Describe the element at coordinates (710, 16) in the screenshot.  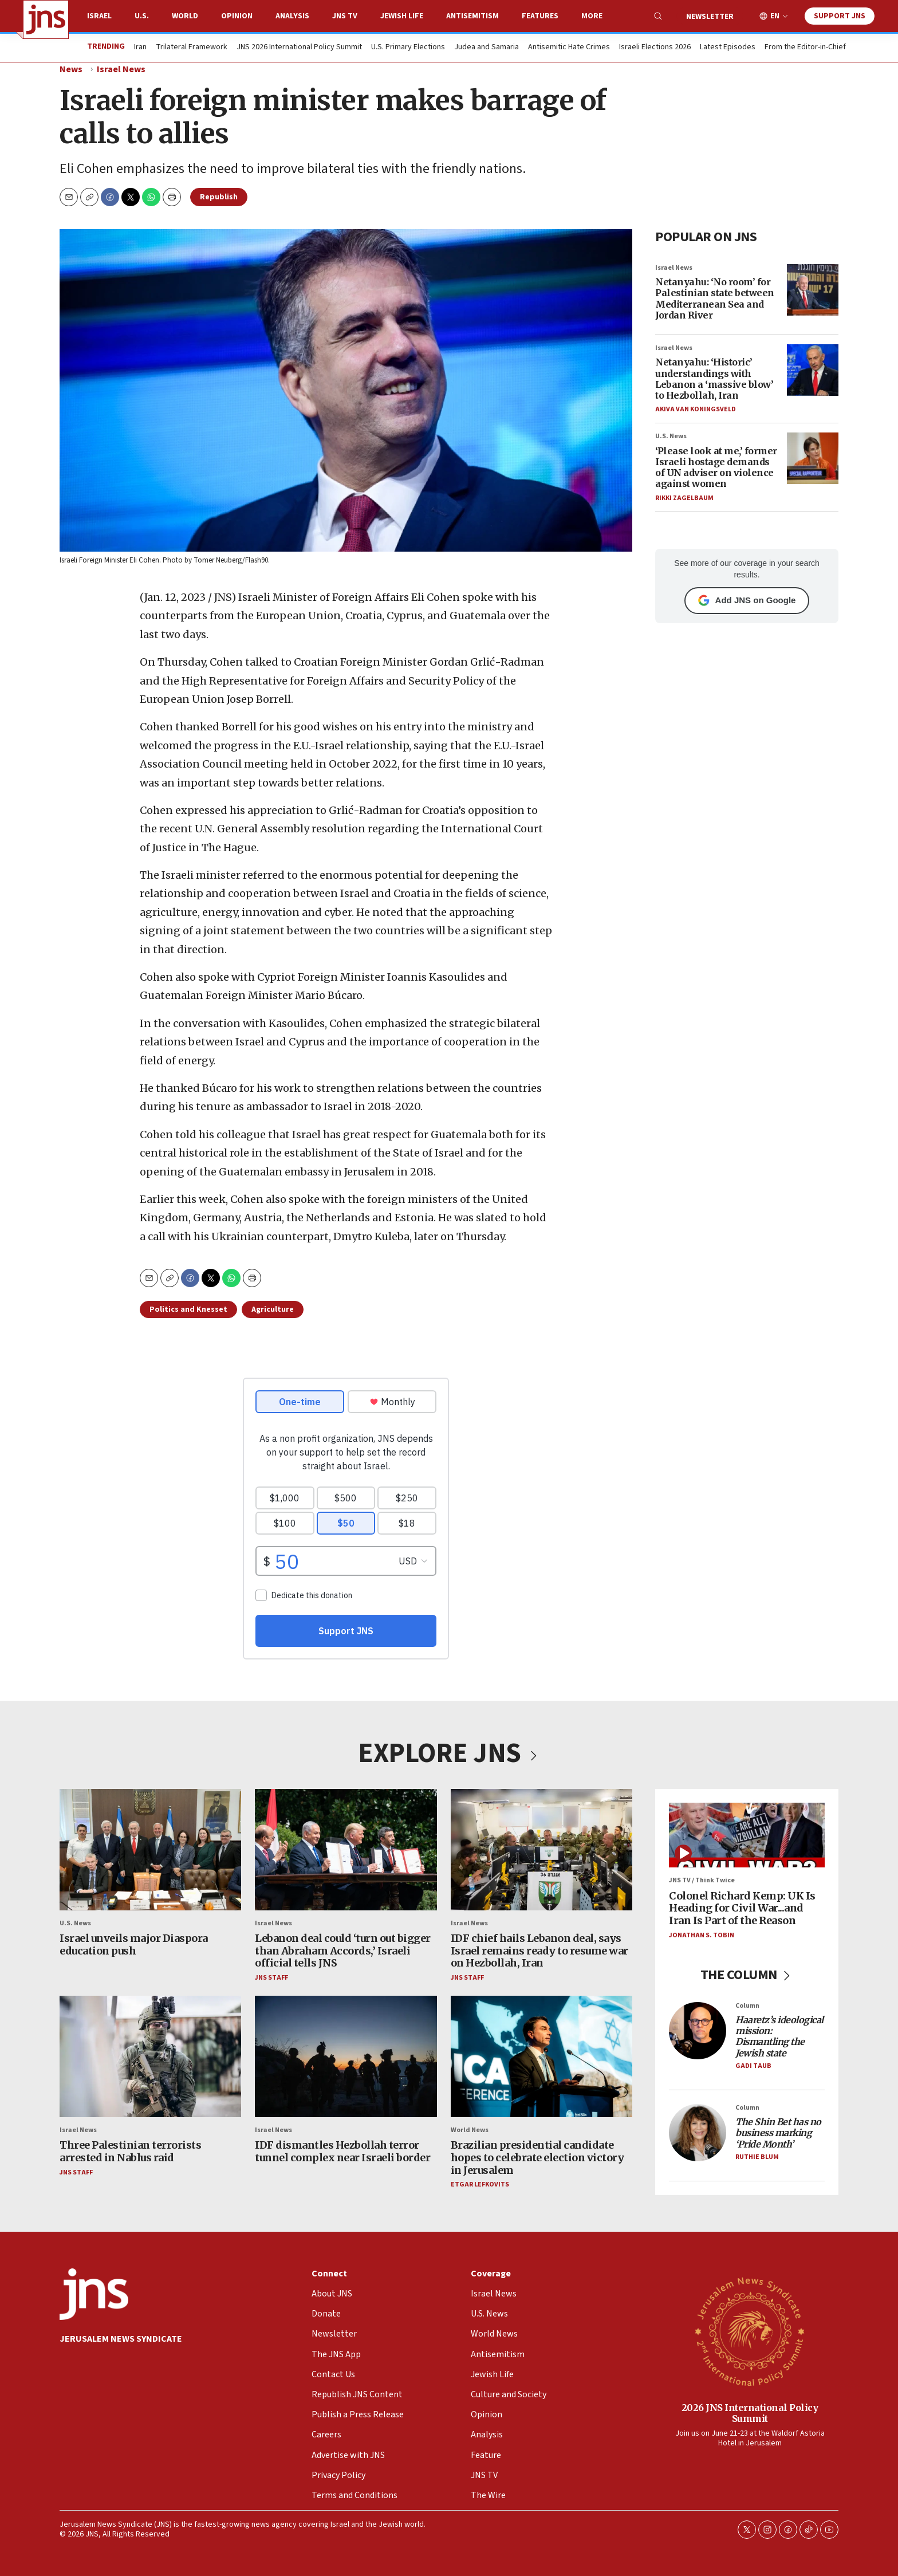
I see `Newsletter` at that location.